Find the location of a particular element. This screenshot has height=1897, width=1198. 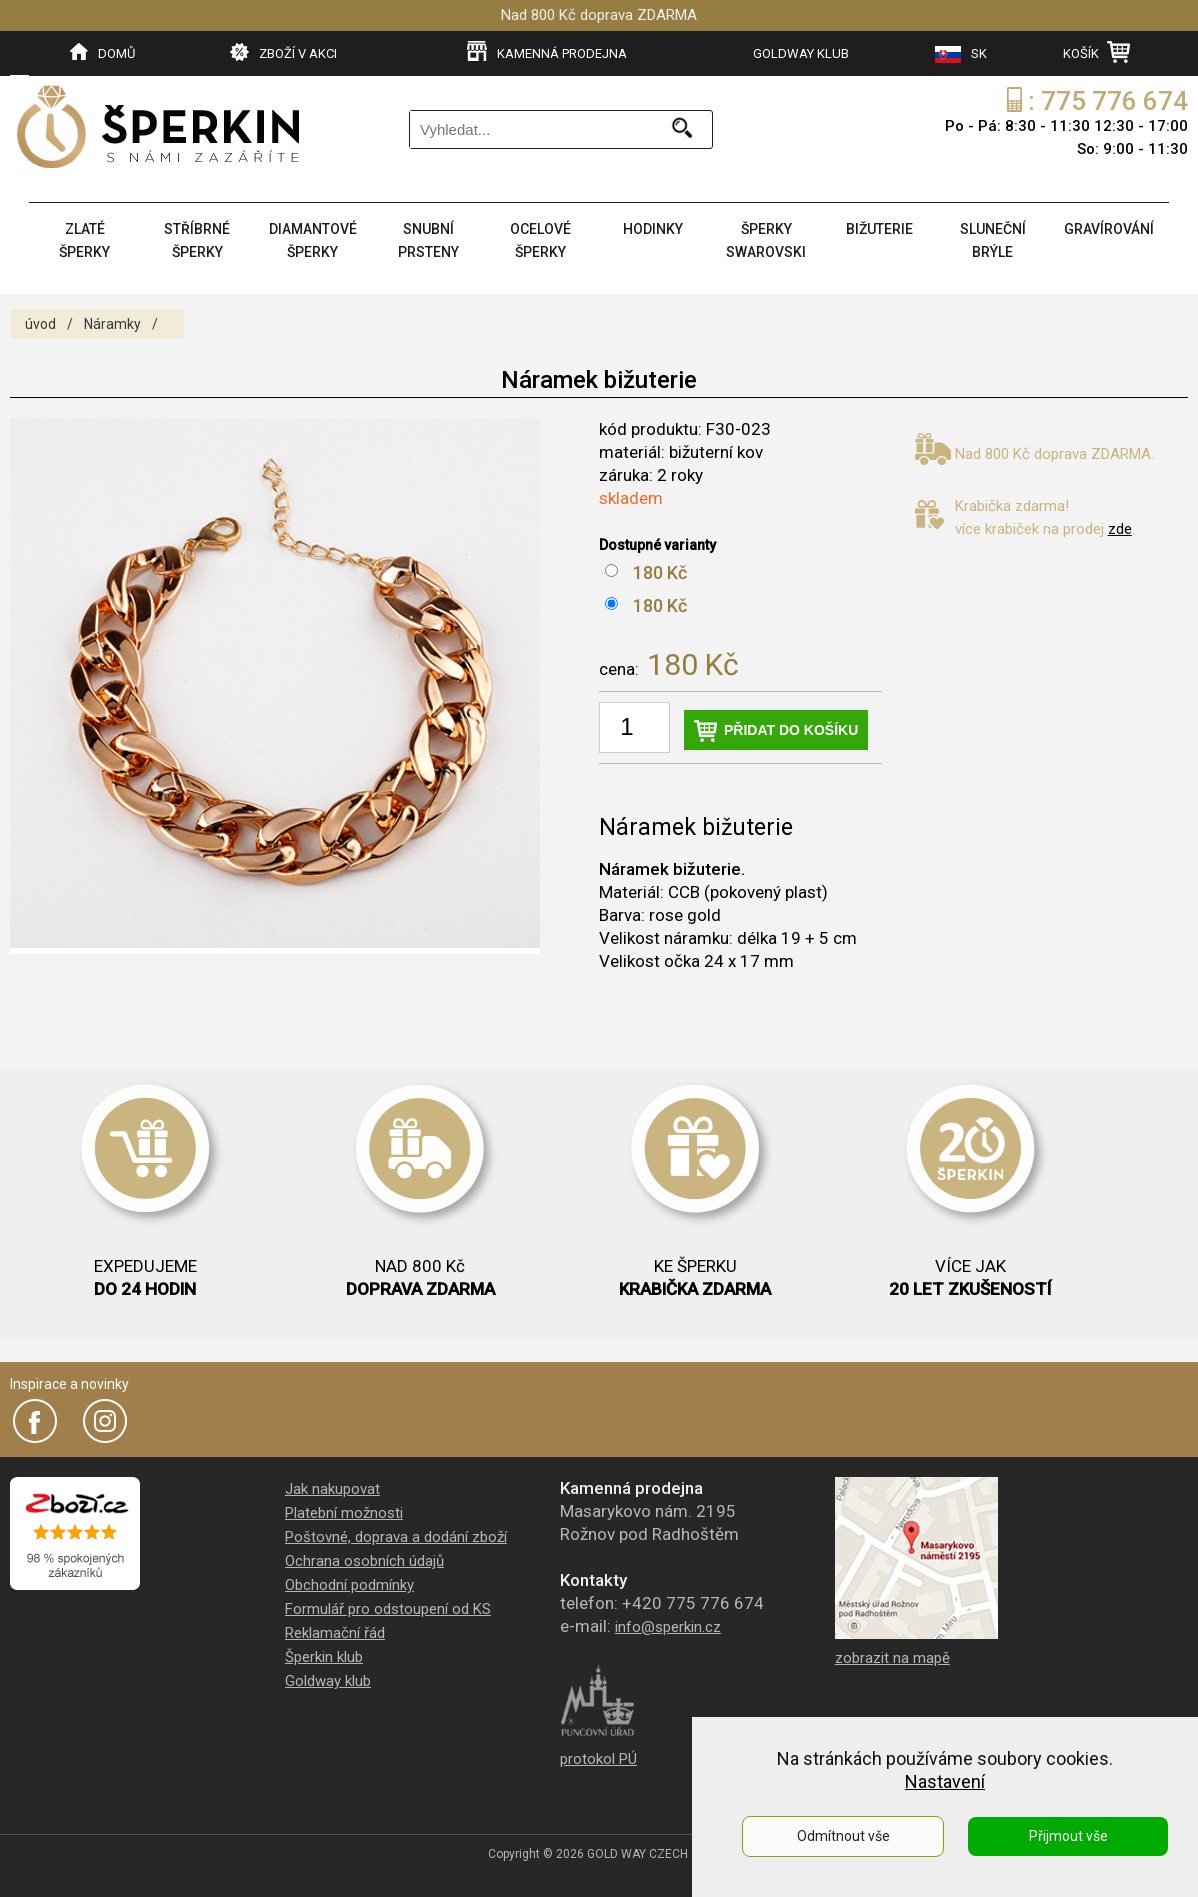

HODINKY is located at coordinates (653, 229).